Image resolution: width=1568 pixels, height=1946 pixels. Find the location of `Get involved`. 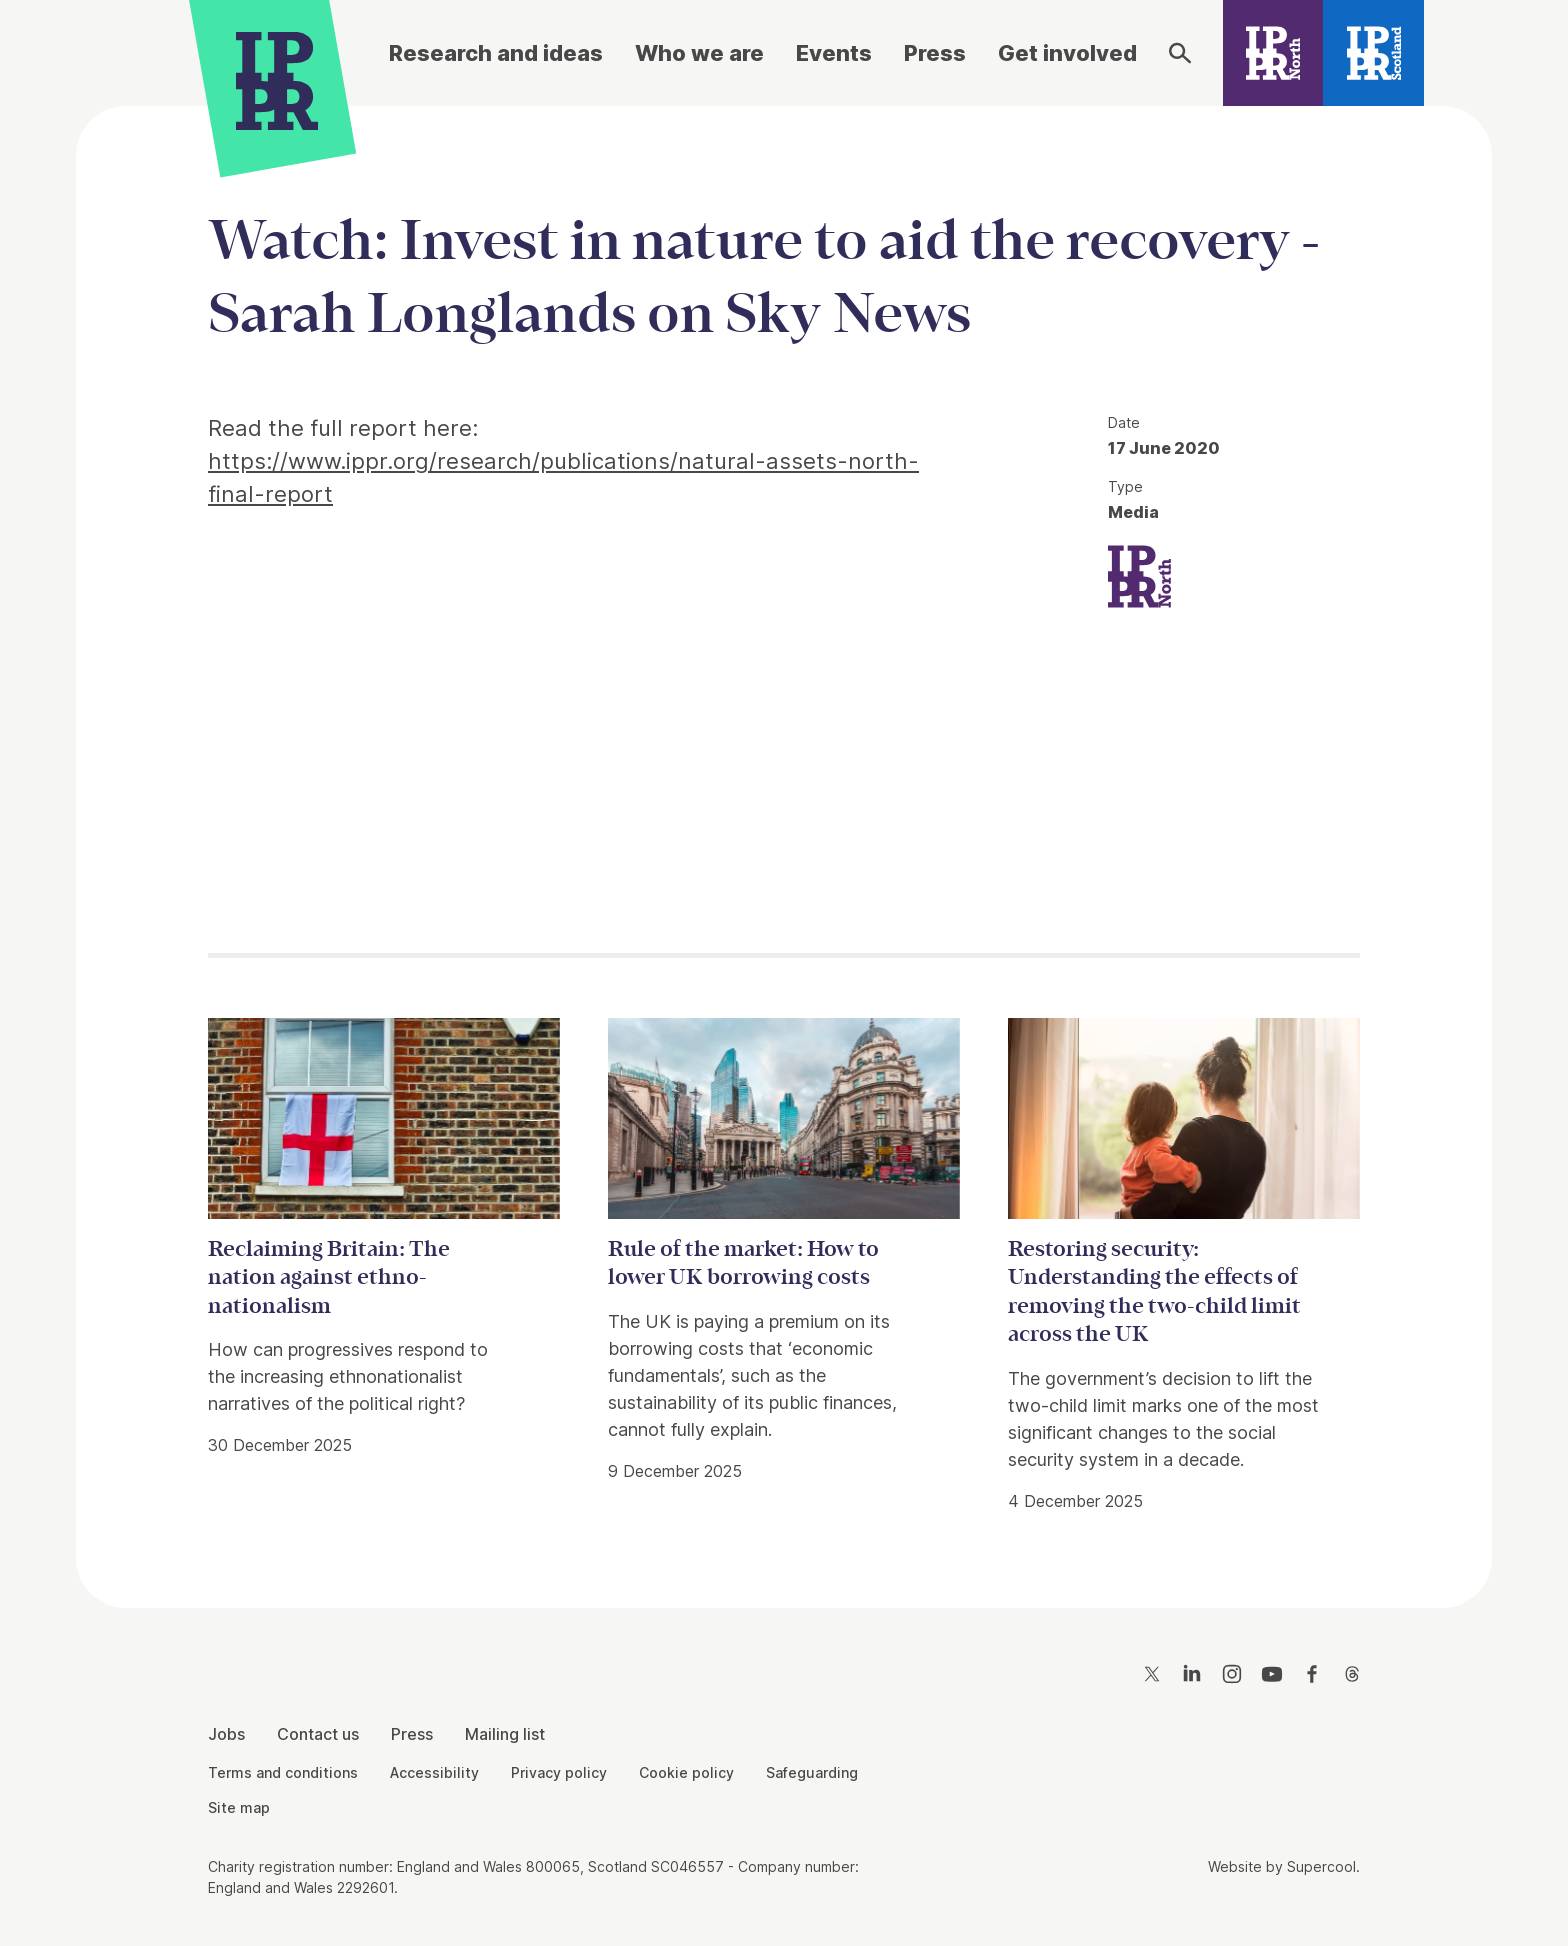

Get involved is located at coordinates (1067, 53).